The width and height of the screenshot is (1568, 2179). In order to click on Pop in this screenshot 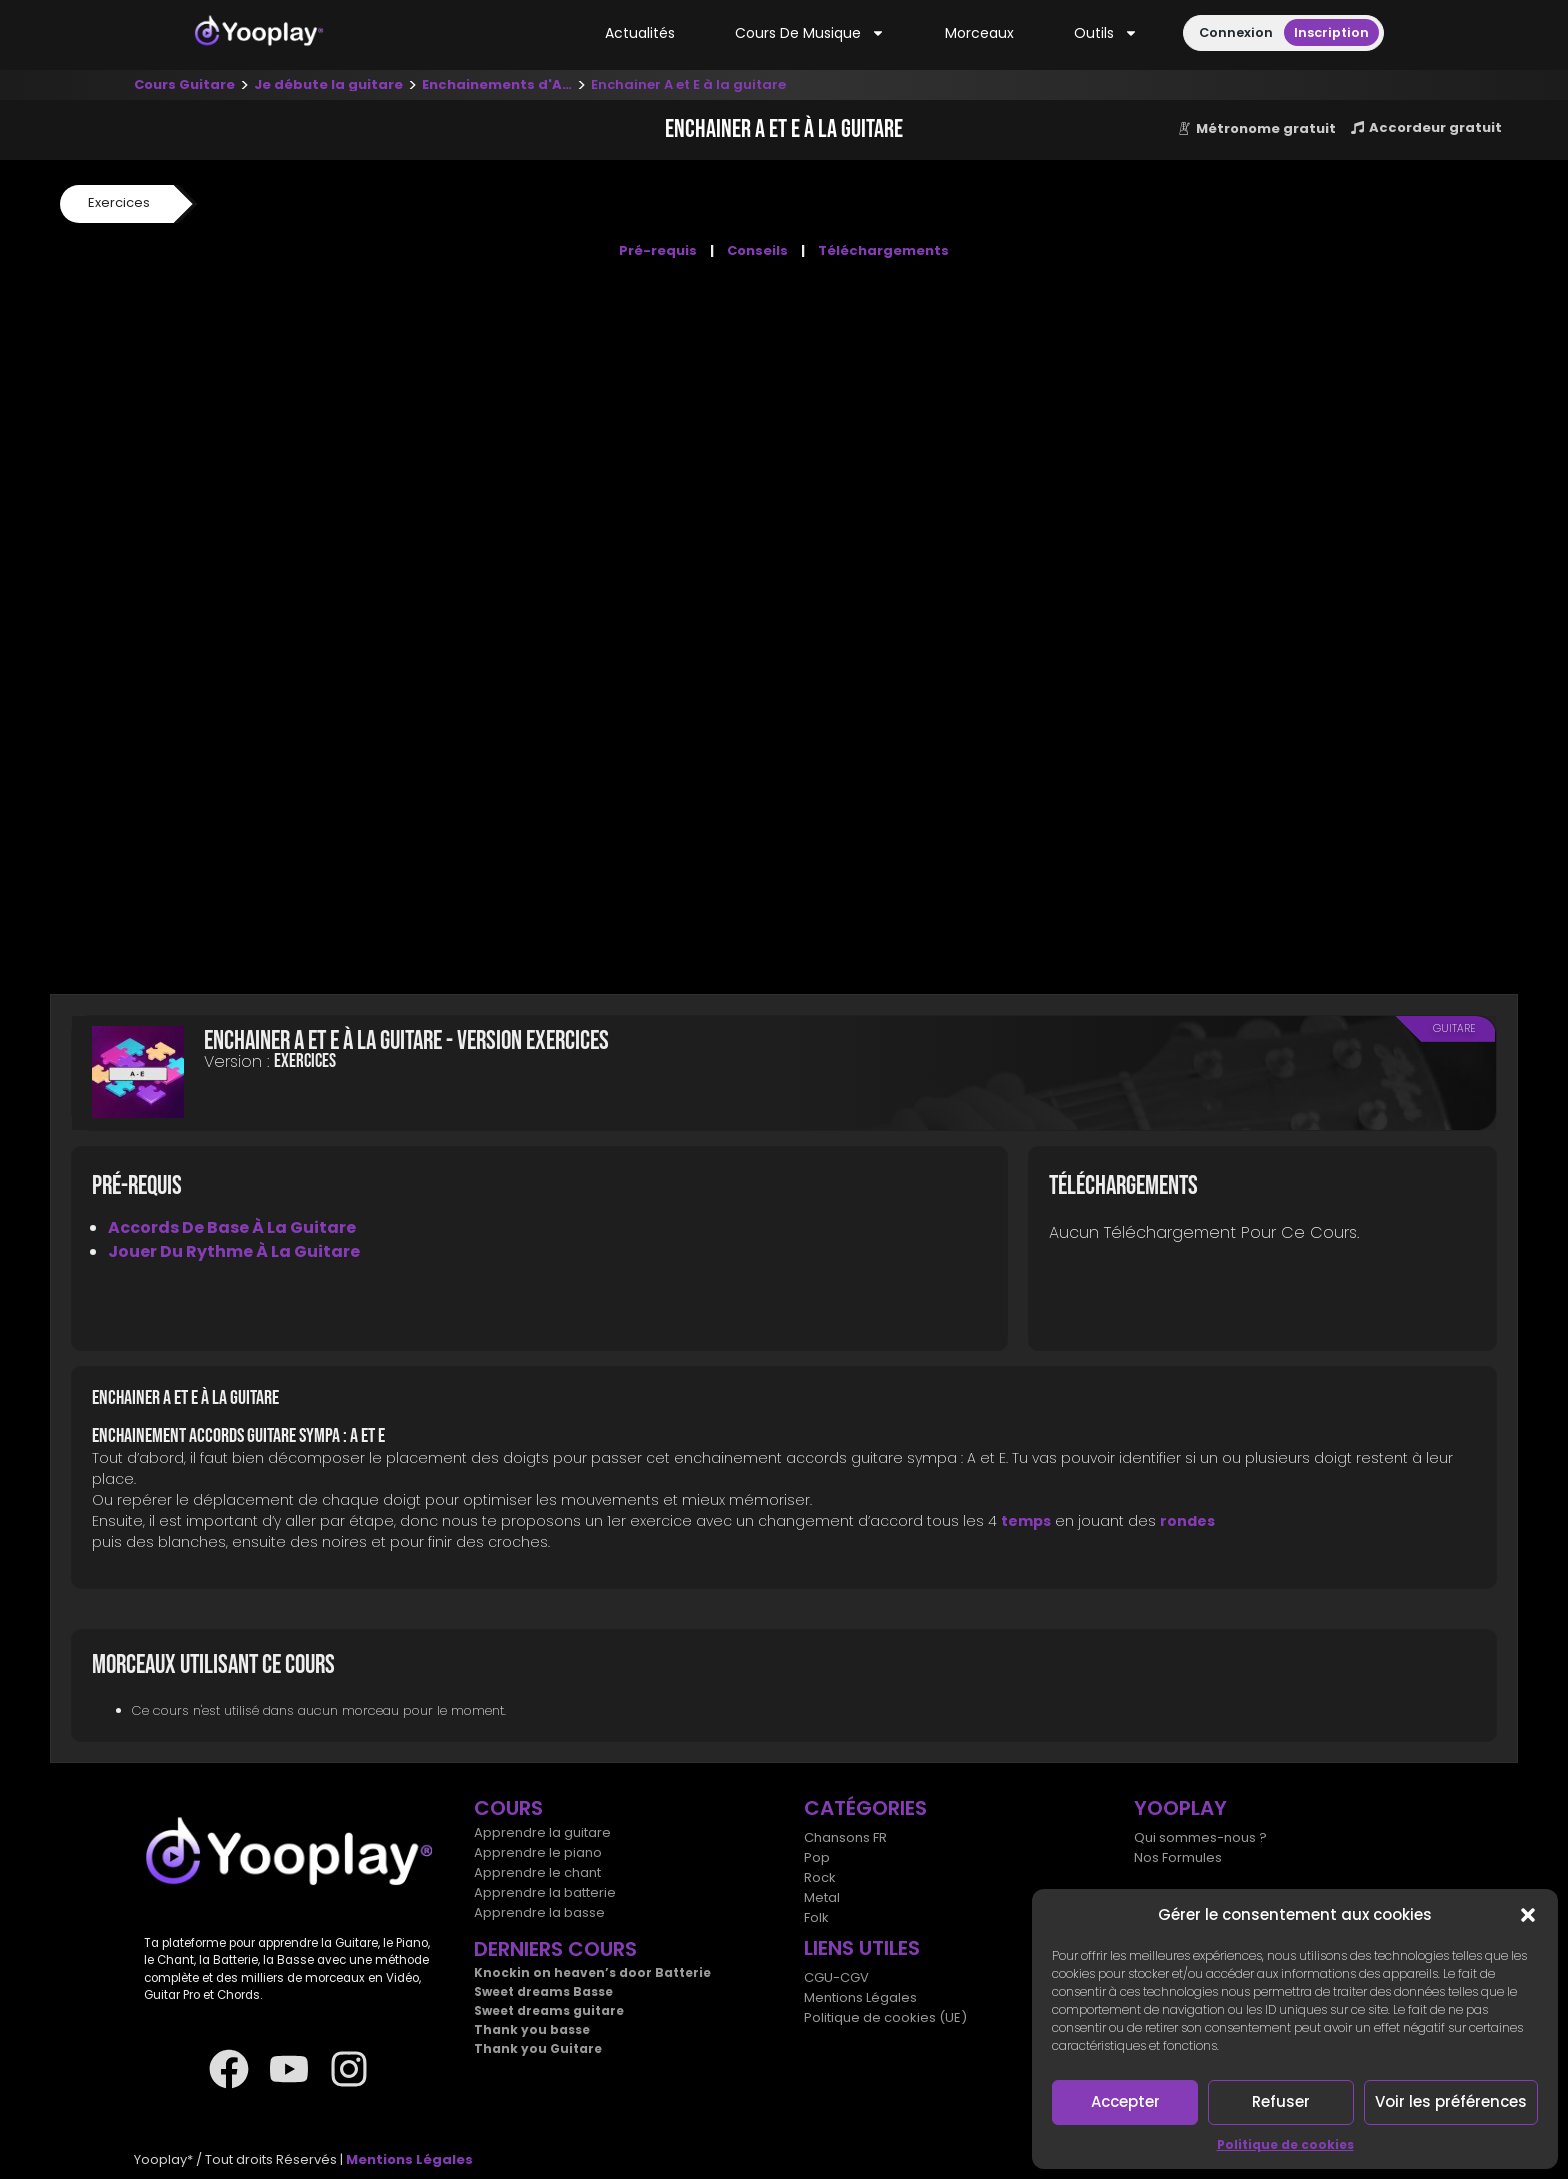, I will do `click(817, 1857)`.